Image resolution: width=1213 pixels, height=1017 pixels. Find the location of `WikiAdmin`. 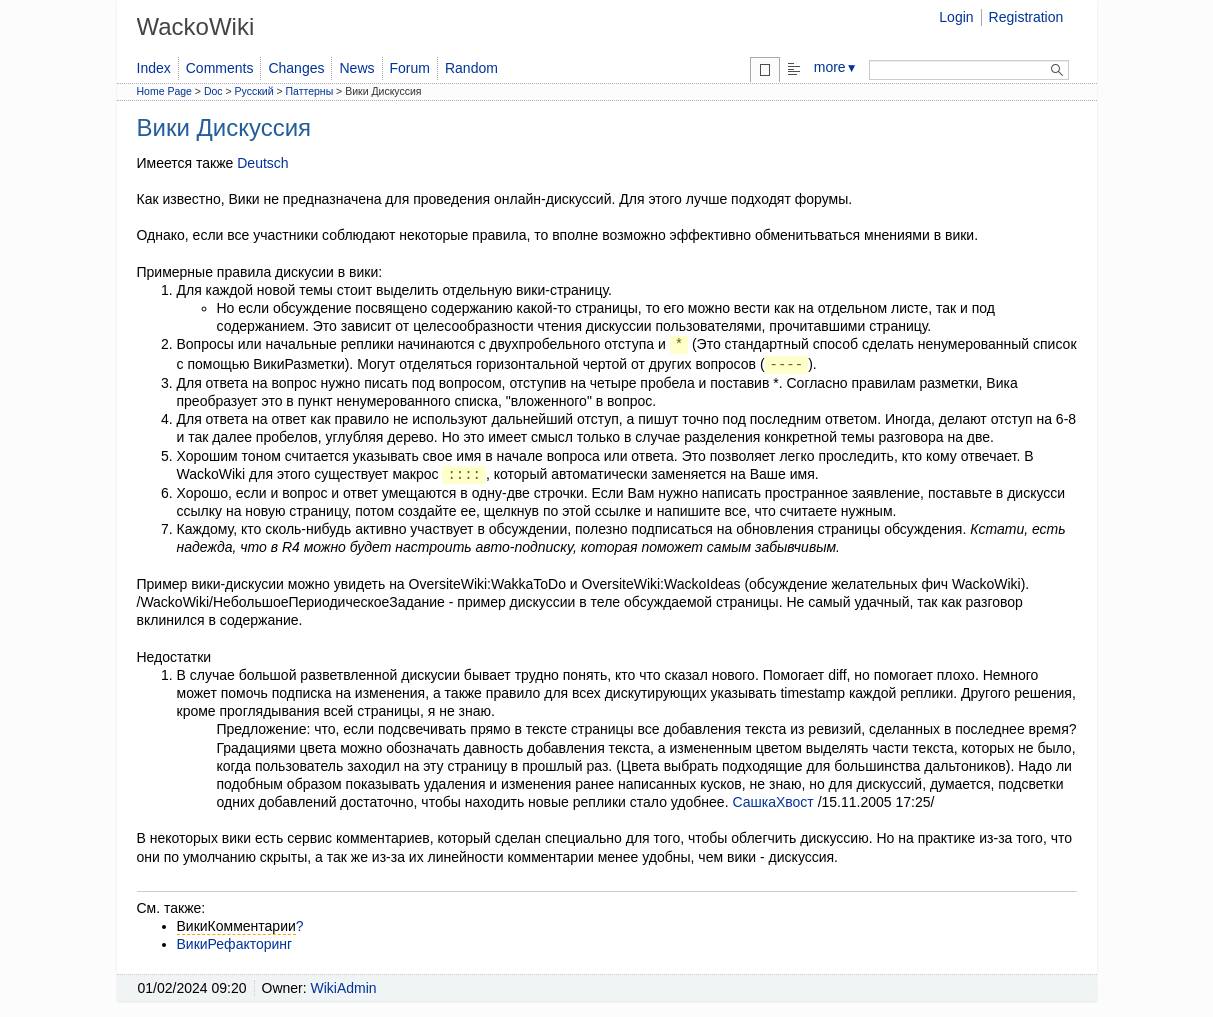

WikiAdmin is located at coordinates (344, 988).